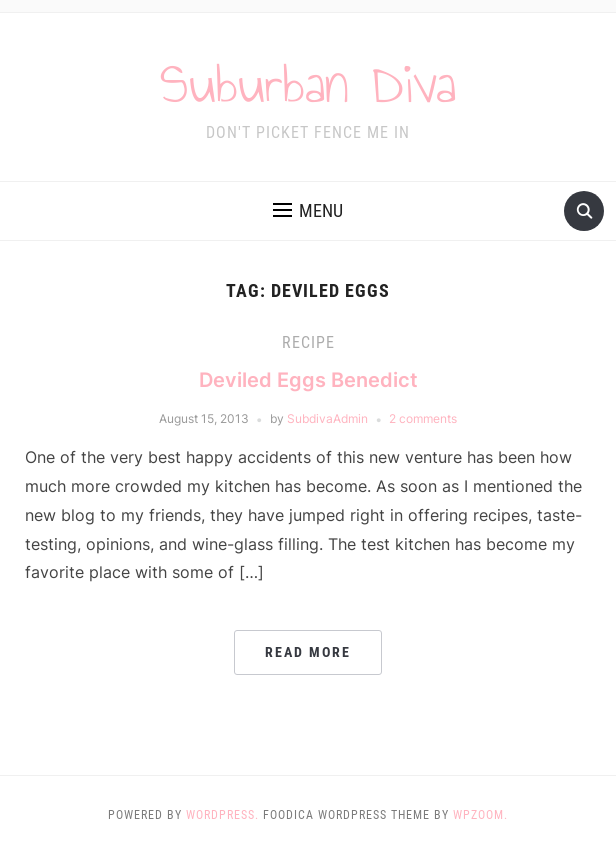  Describe the element at coordinates (308, 84) in the screenshot. I see `Suburban Diva` at that location.